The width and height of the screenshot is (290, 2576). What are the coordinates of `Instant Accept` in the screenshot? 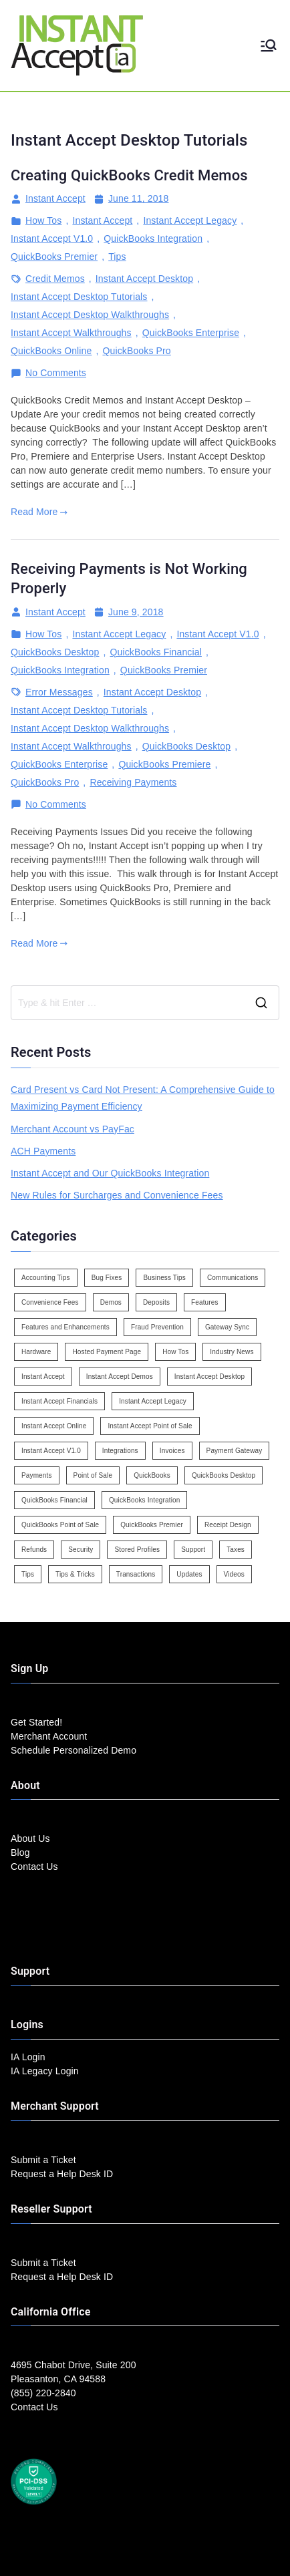 It's located at (55, 198).